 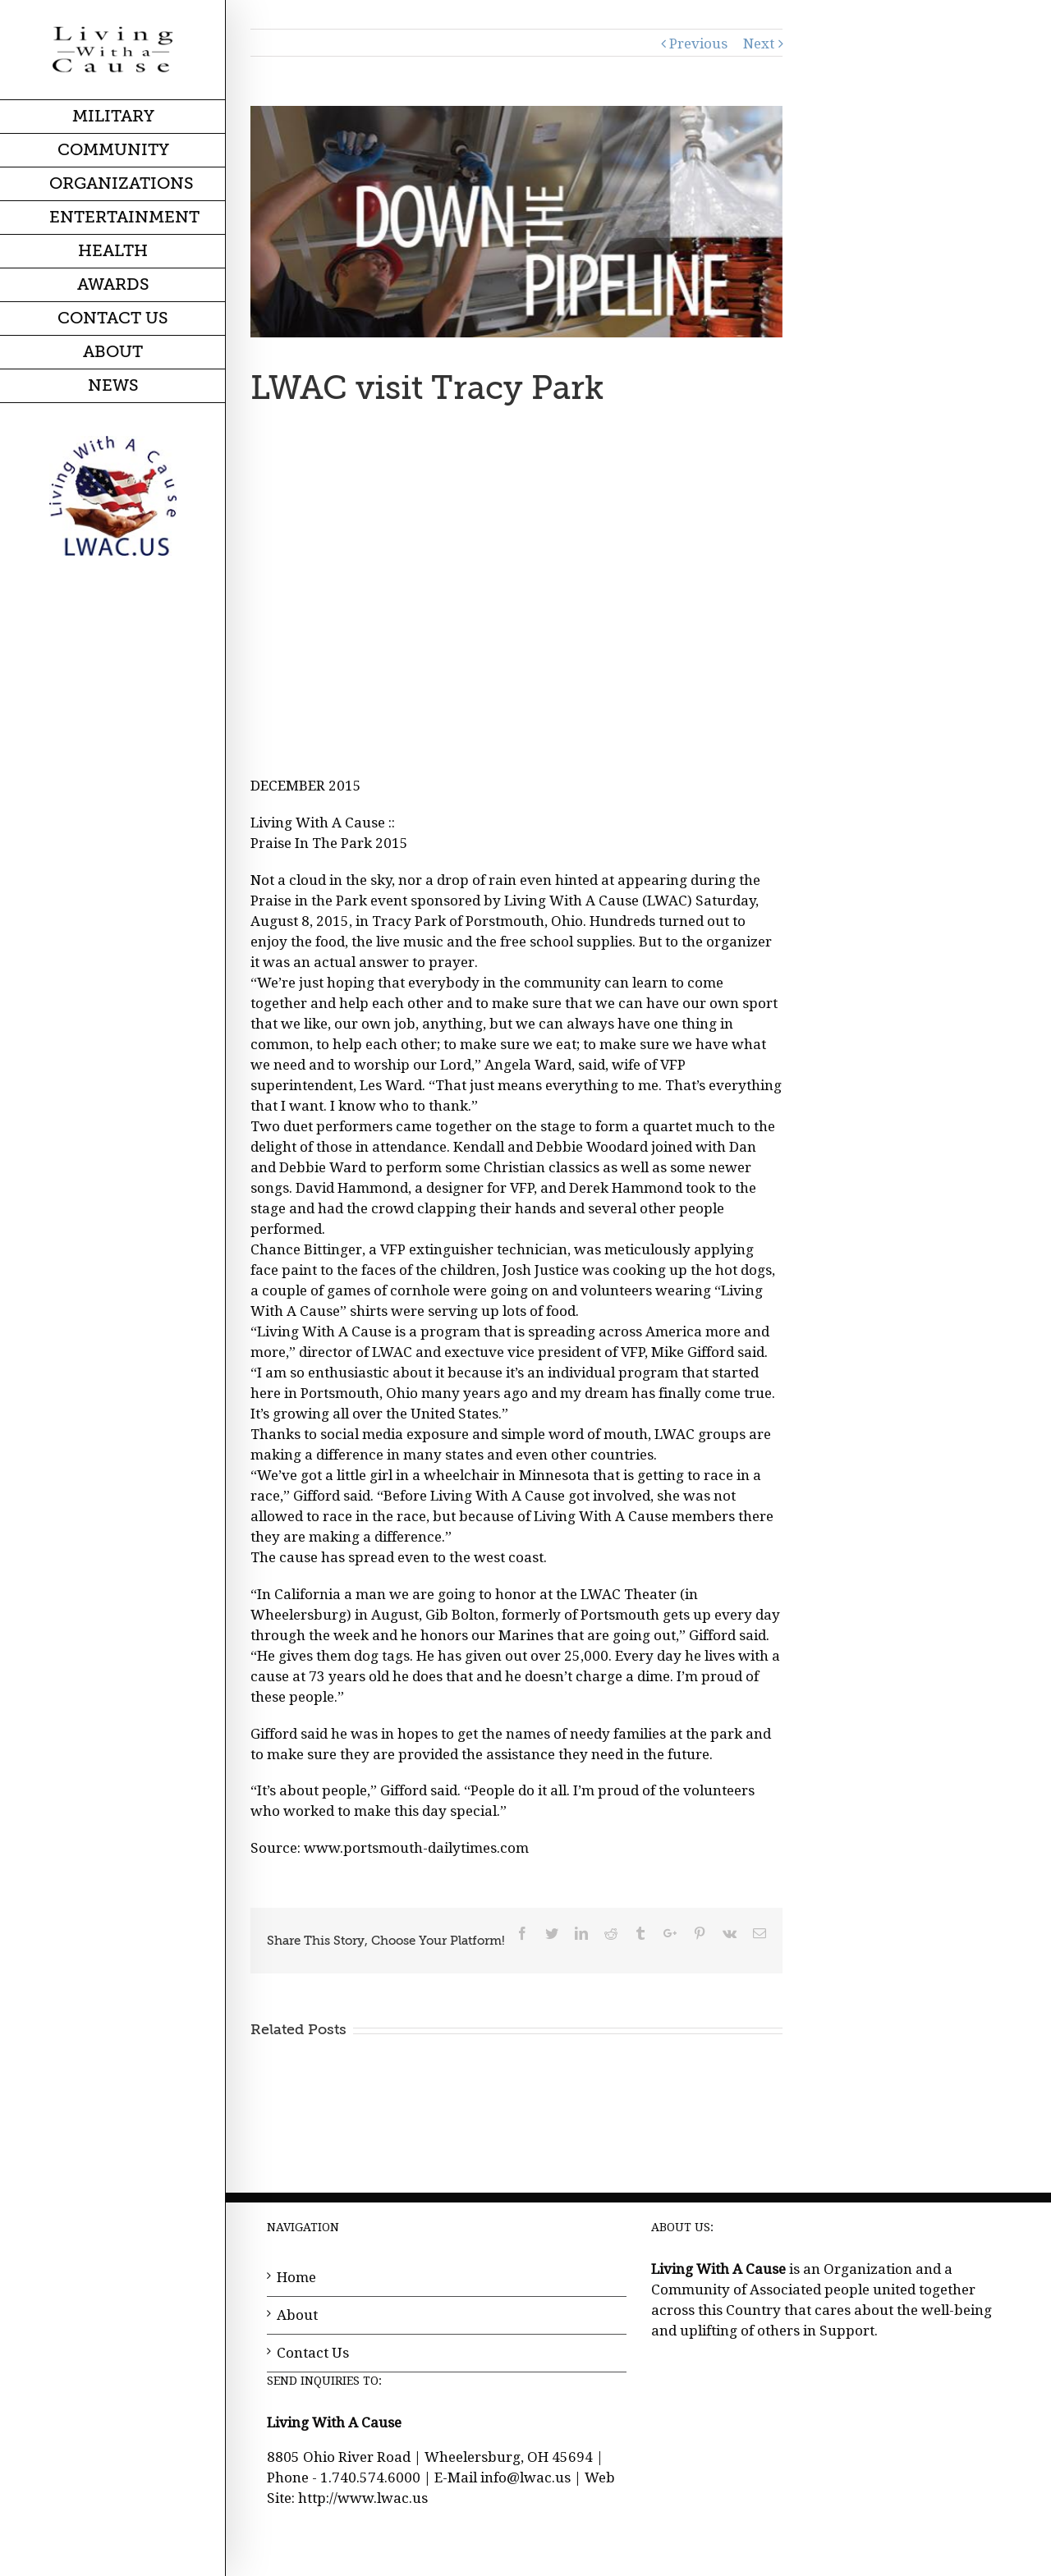 I want to click on info@lwac.us, so click(x=525, y=2477).